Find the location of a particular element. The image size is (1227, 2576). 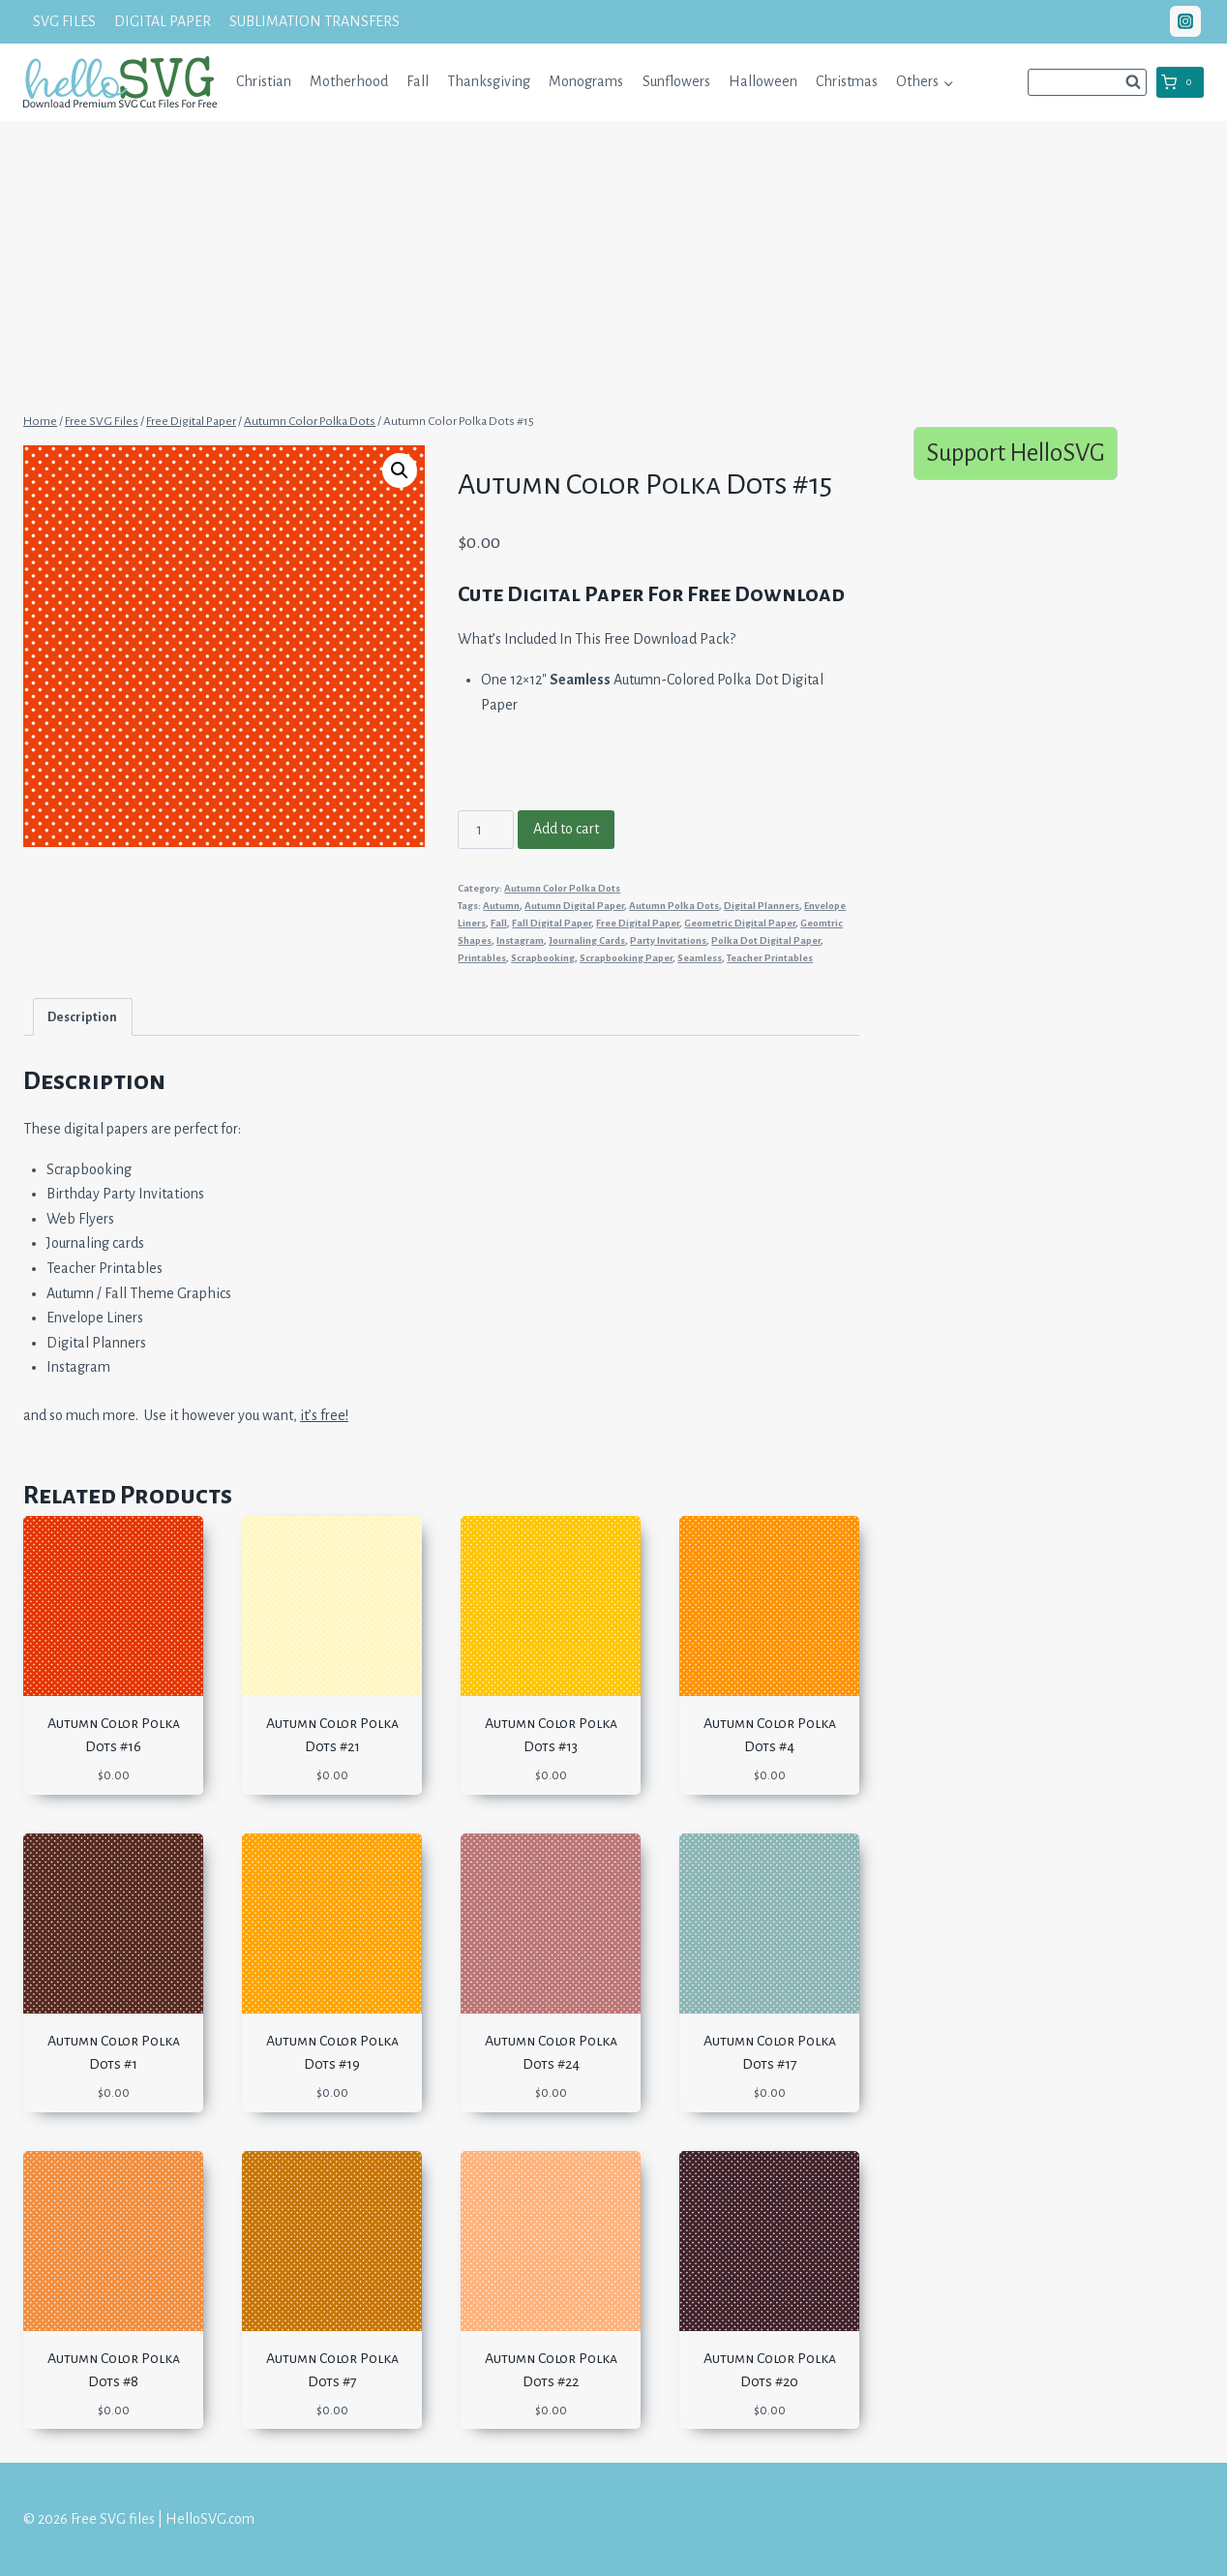

Geometric Digital Paper is located at coordinates (739, 923).